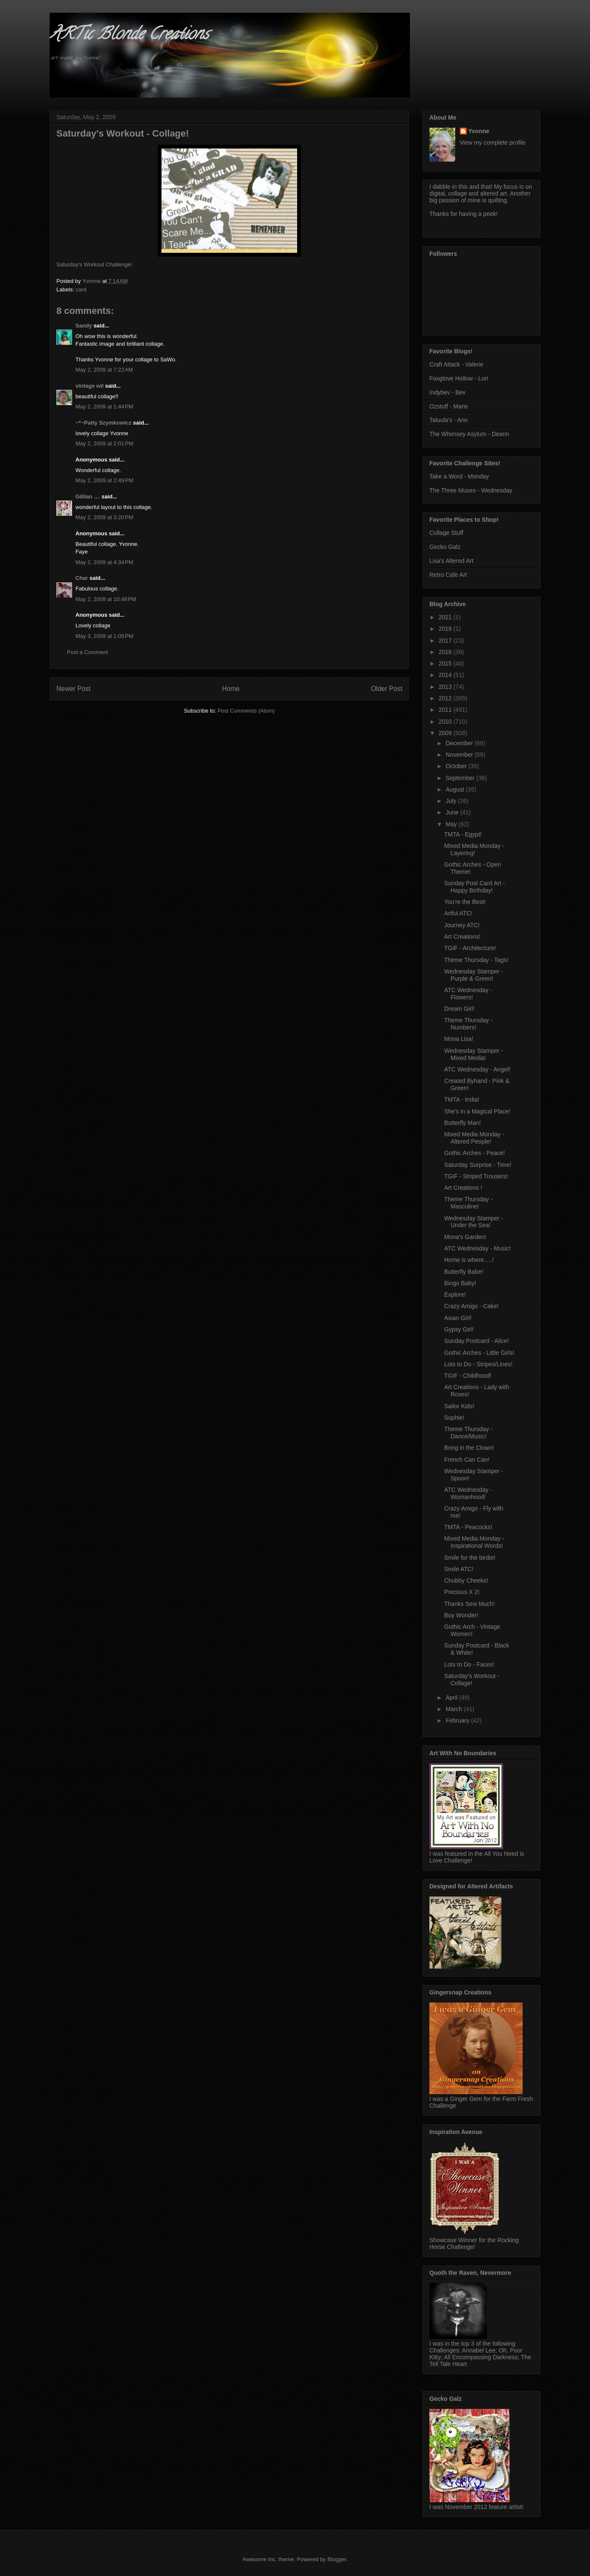 The image size is (590, 2576). I want to click on Butterfly Babe!, so click(463, 1271).